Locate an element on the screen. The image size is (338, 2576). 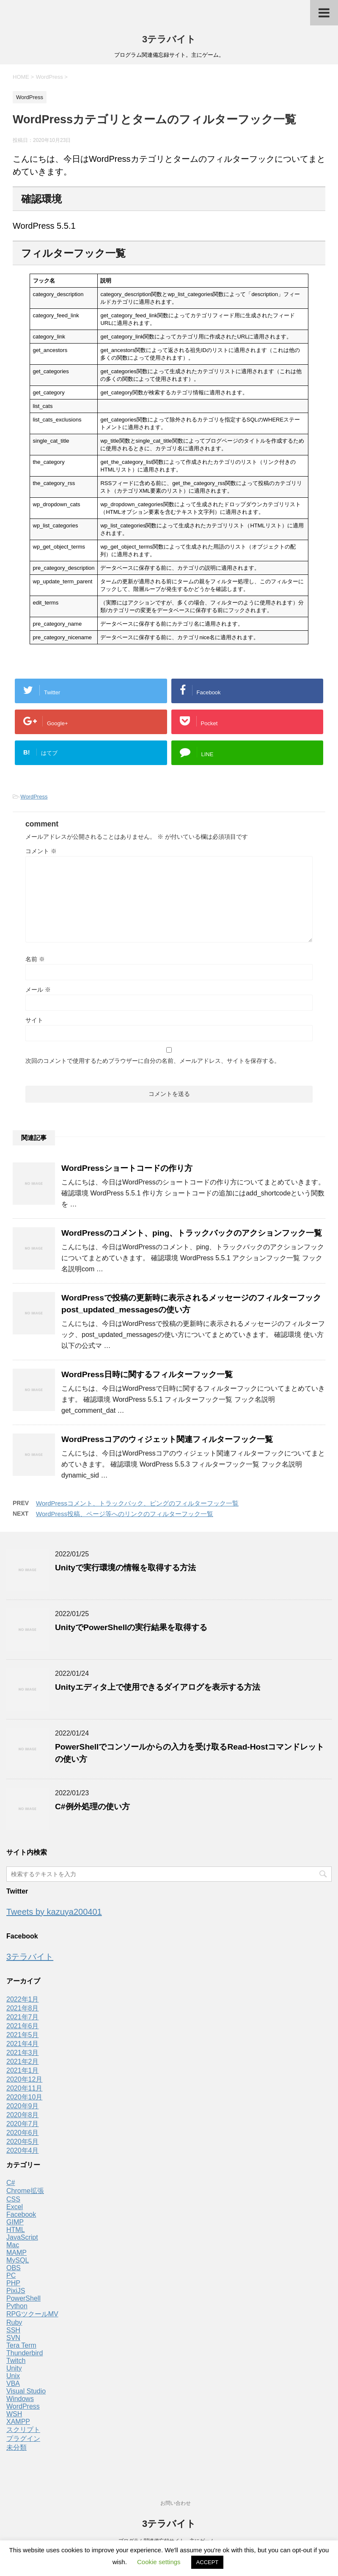
お問い合わせ is located at coordinates (175, 2503).